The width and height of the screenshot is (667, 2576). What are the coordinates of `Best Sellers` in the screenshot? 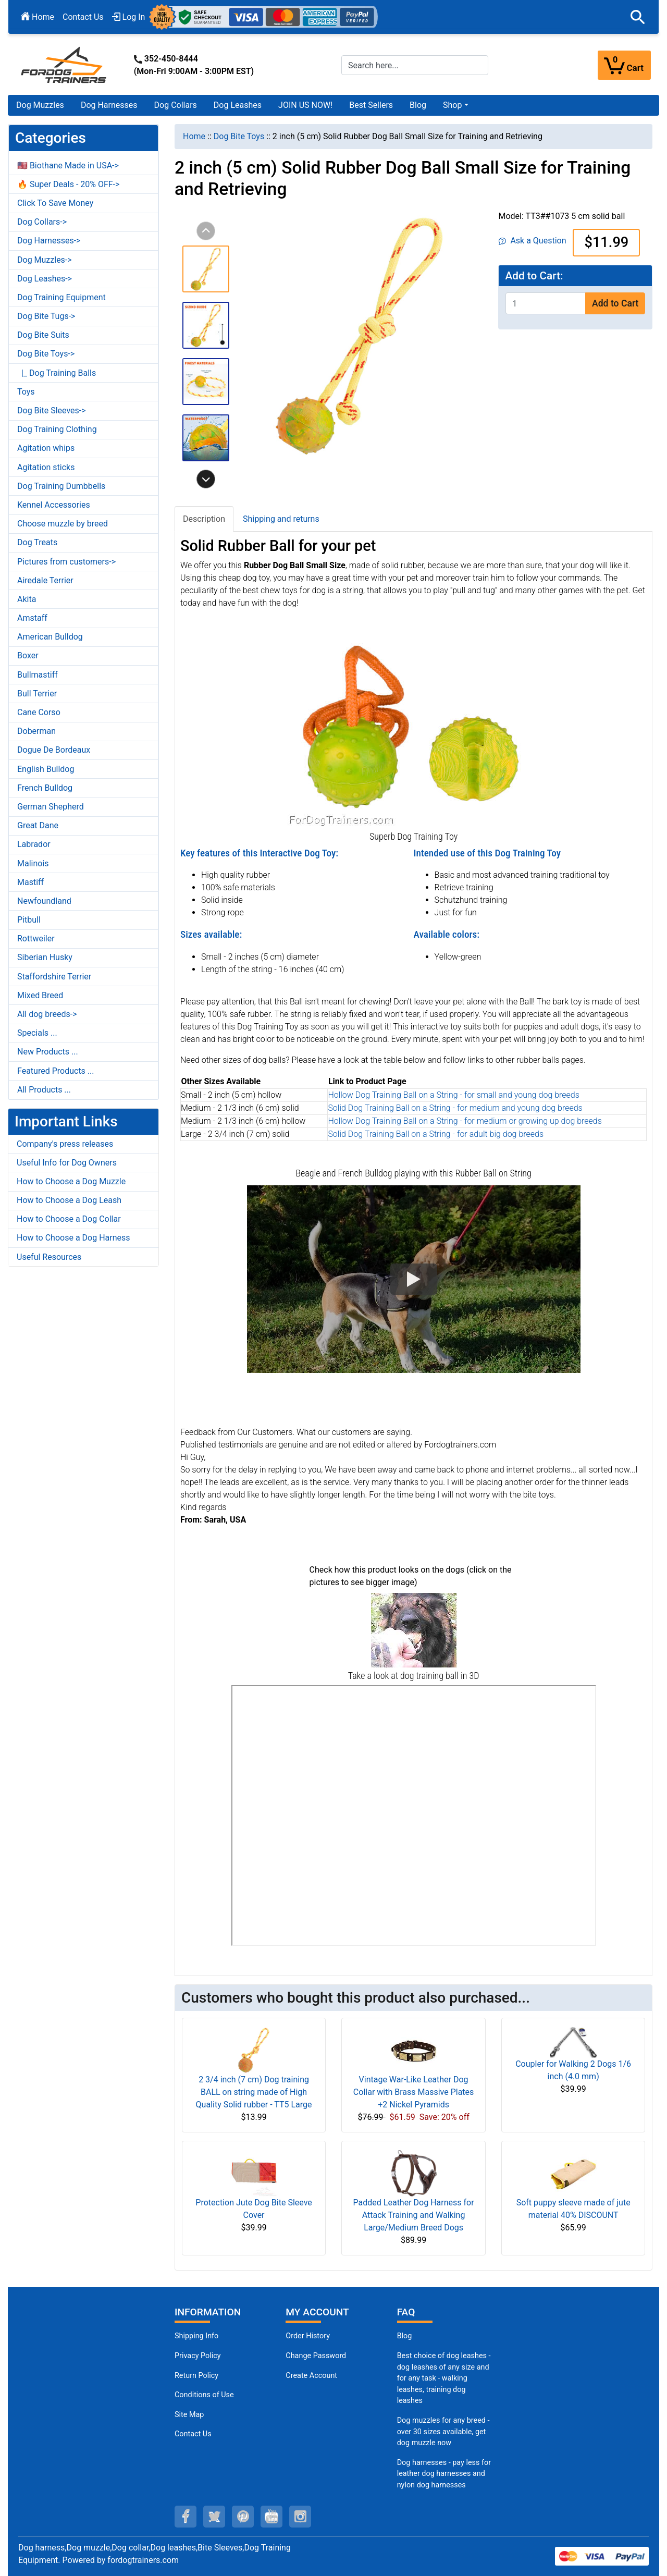 It's located at (371, 105).